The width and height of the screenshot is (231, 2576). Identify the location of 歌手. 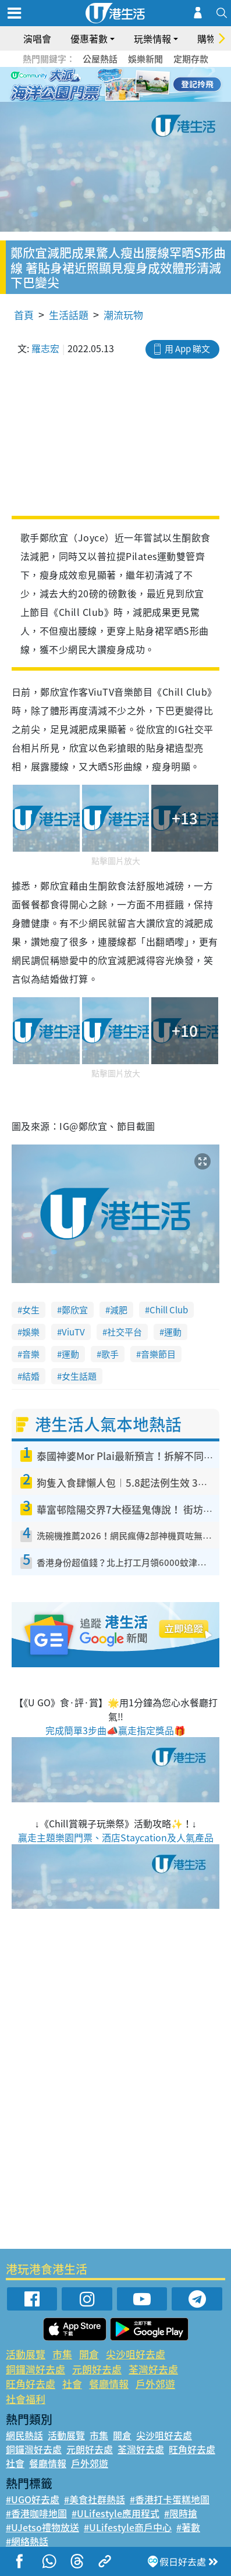
(110, 1354).